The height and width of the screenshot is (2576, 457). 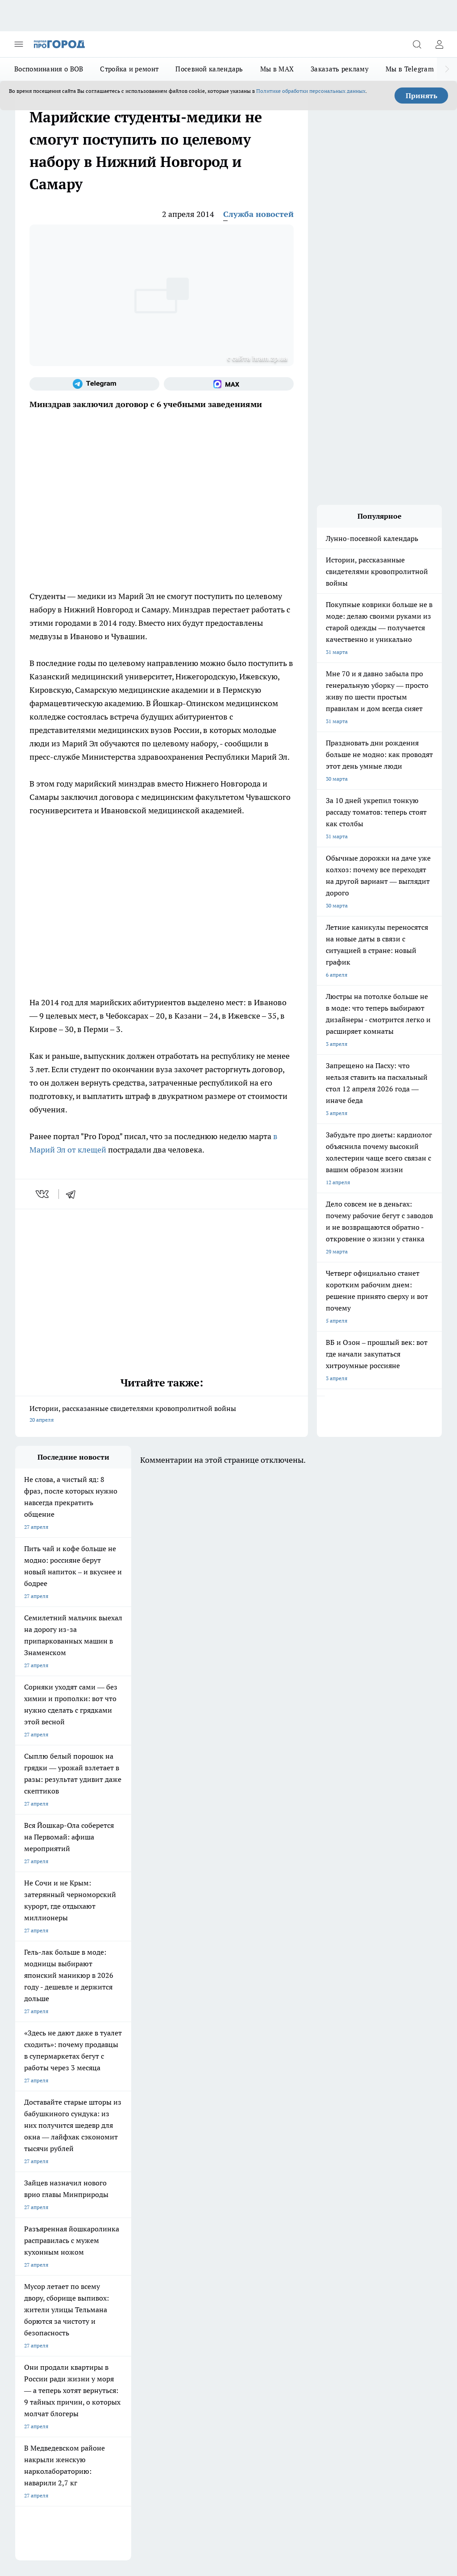 What do you see at coordinates (116, 2173) in the screenshot?
I see `Про Город Иваново` at bounding box center [116, 2173].